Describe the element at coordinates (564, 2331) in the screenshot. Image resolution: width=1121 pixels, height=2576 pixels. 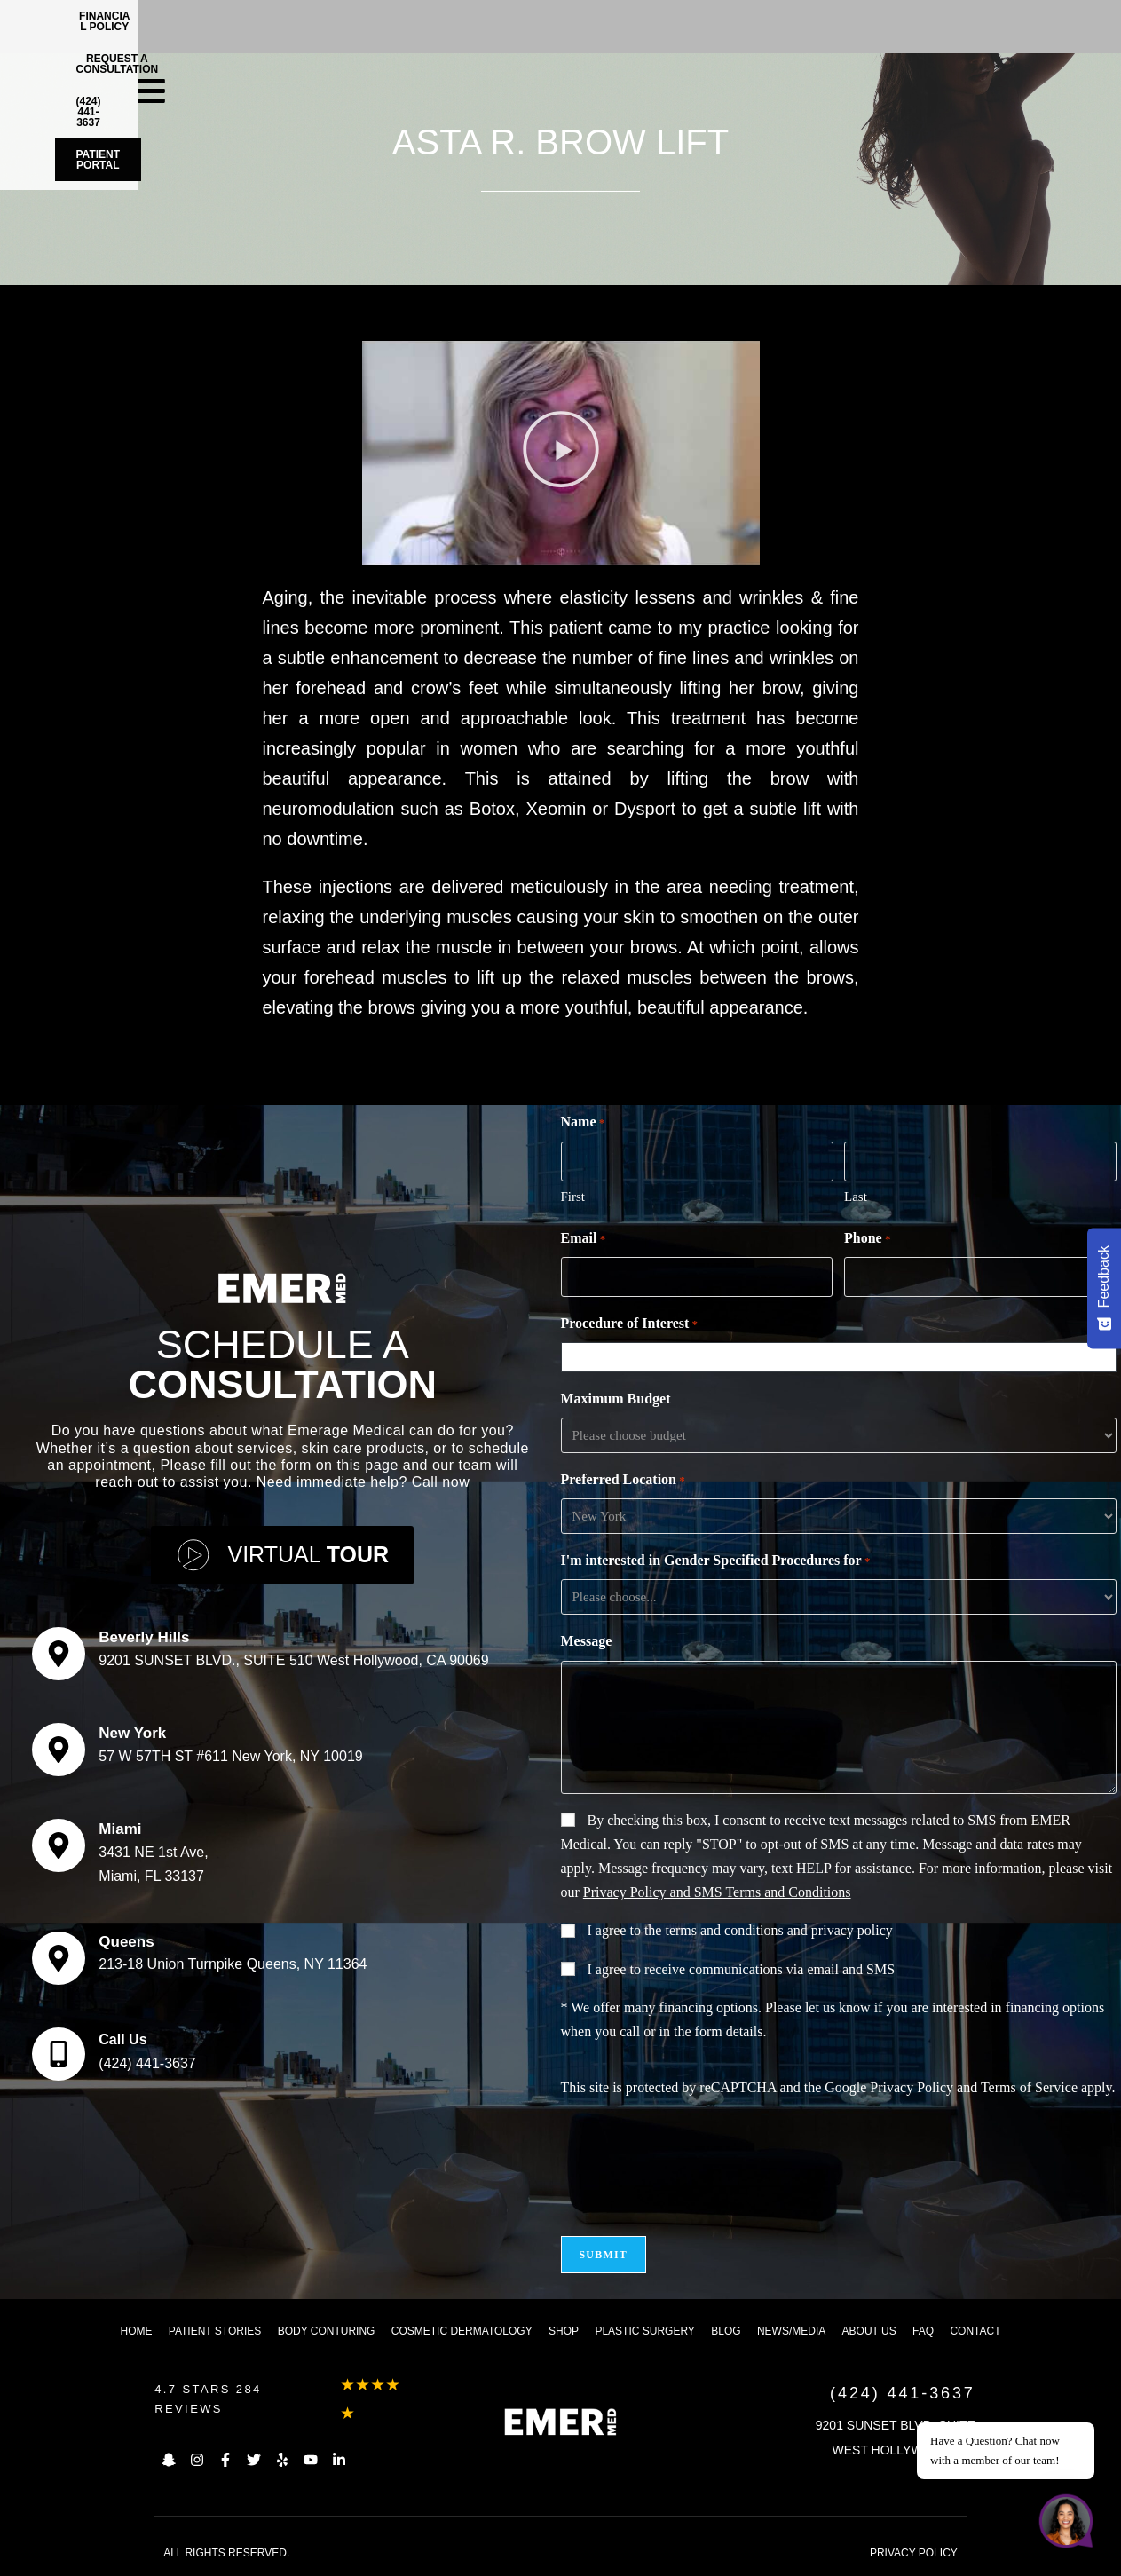
I see `Shop` at that location.